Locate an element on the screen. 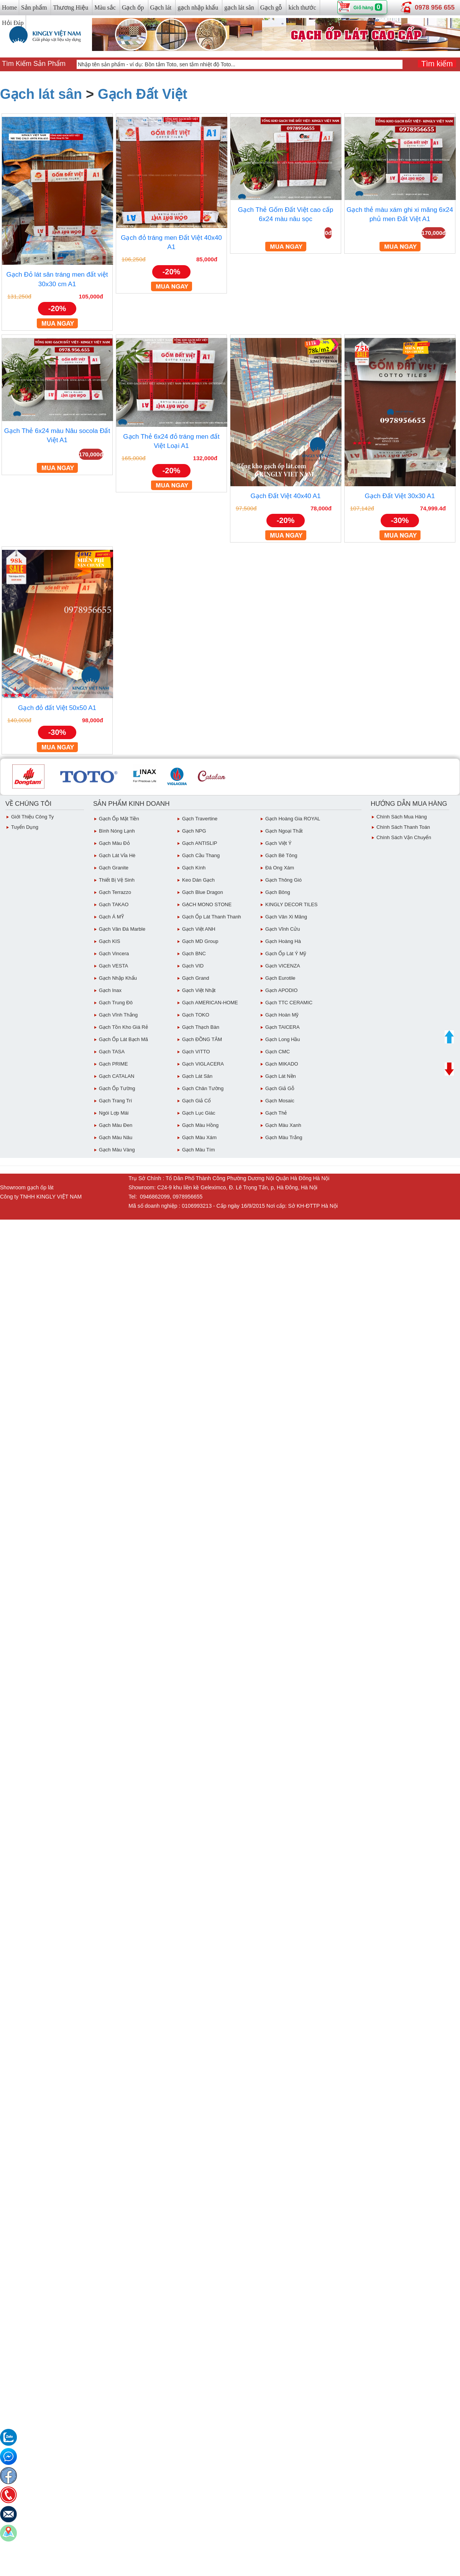 The image size is (460, 2576). Gạch NPG is located at coordinates (194, 831).